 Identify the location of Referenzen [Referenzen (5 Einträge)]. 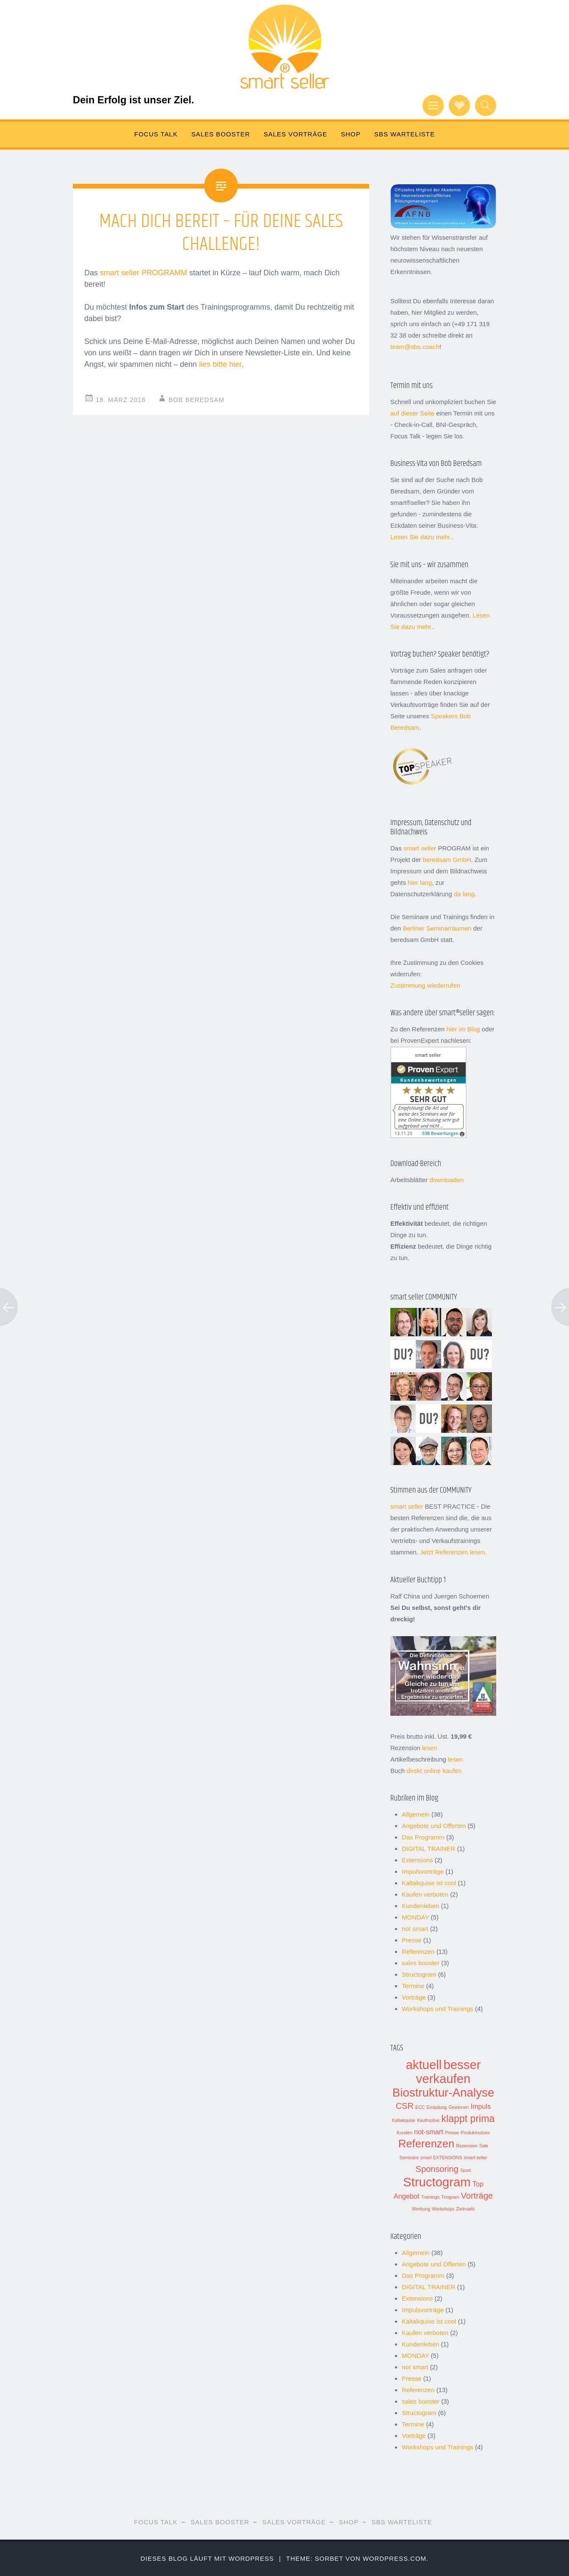
(426, 2143).